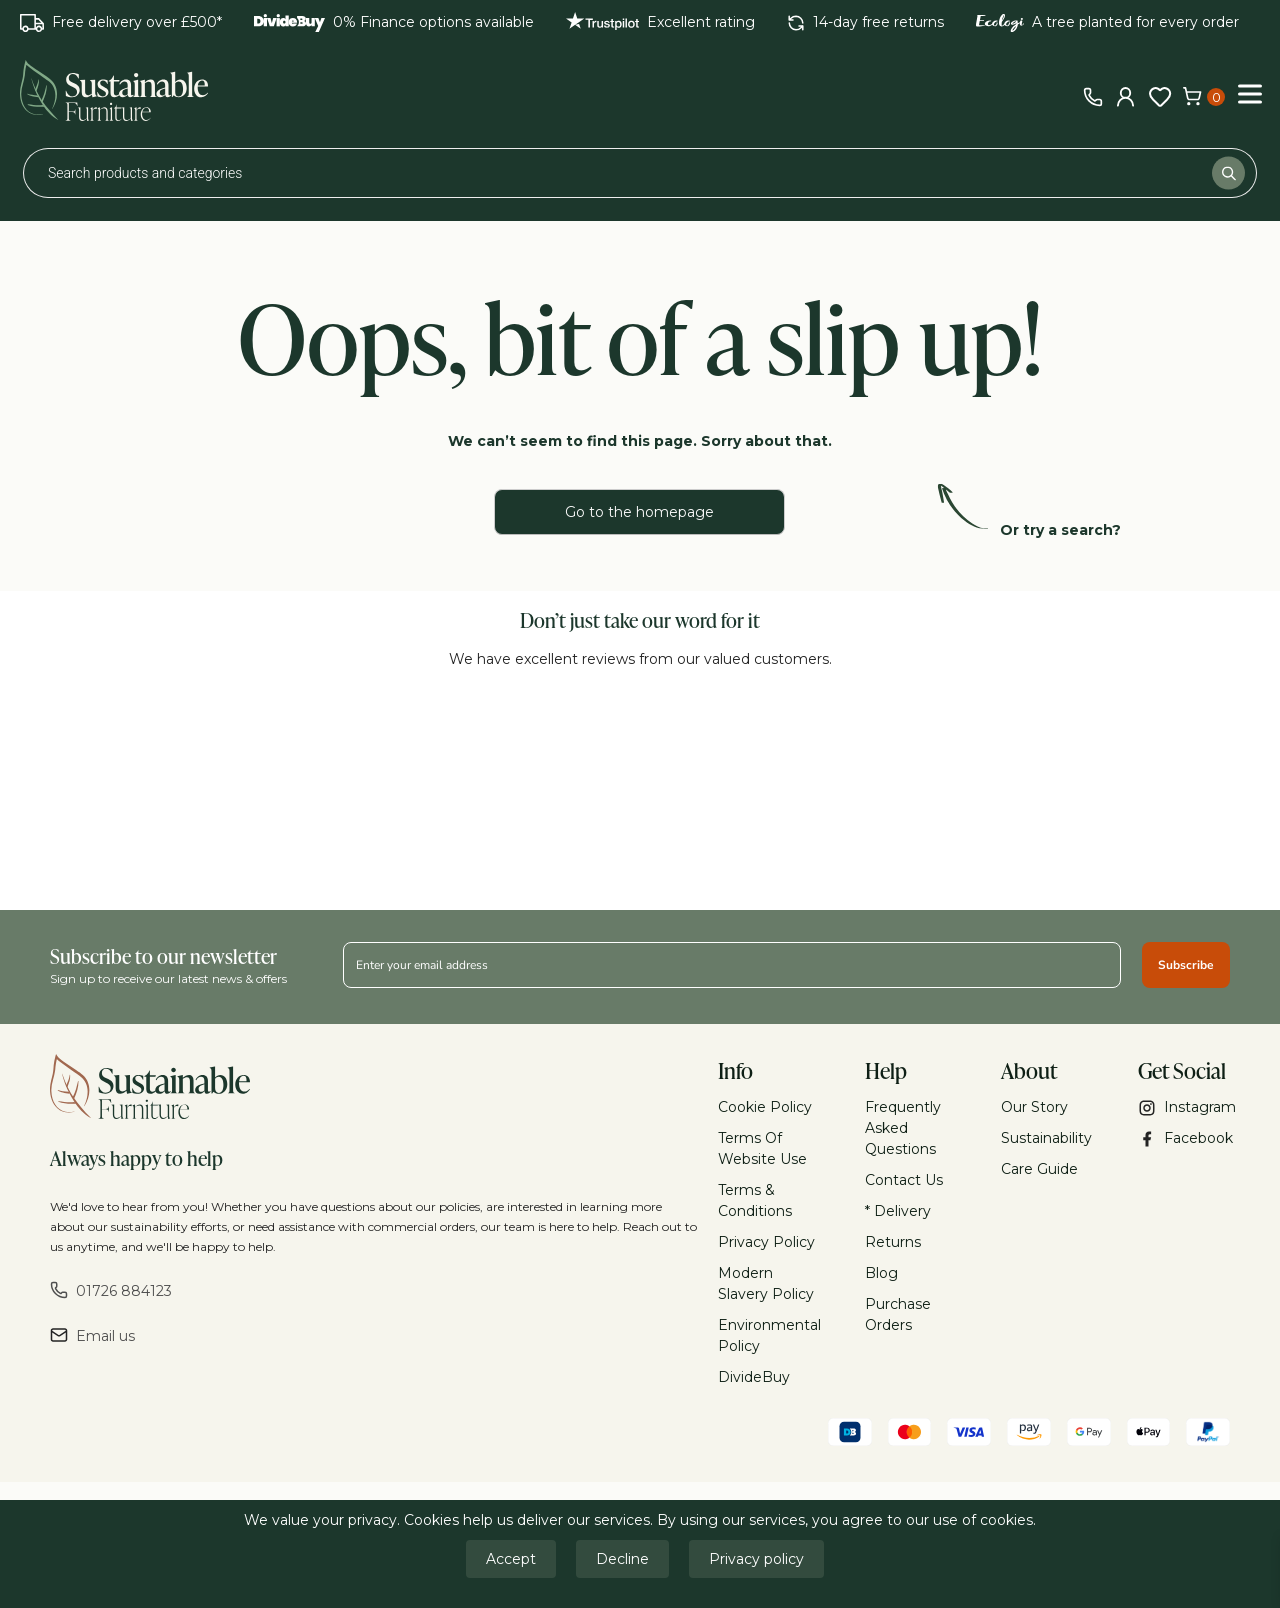  Describe the element at coordinates (765, 1107) in the screenshot. I see `Cookie Policy` at that location.